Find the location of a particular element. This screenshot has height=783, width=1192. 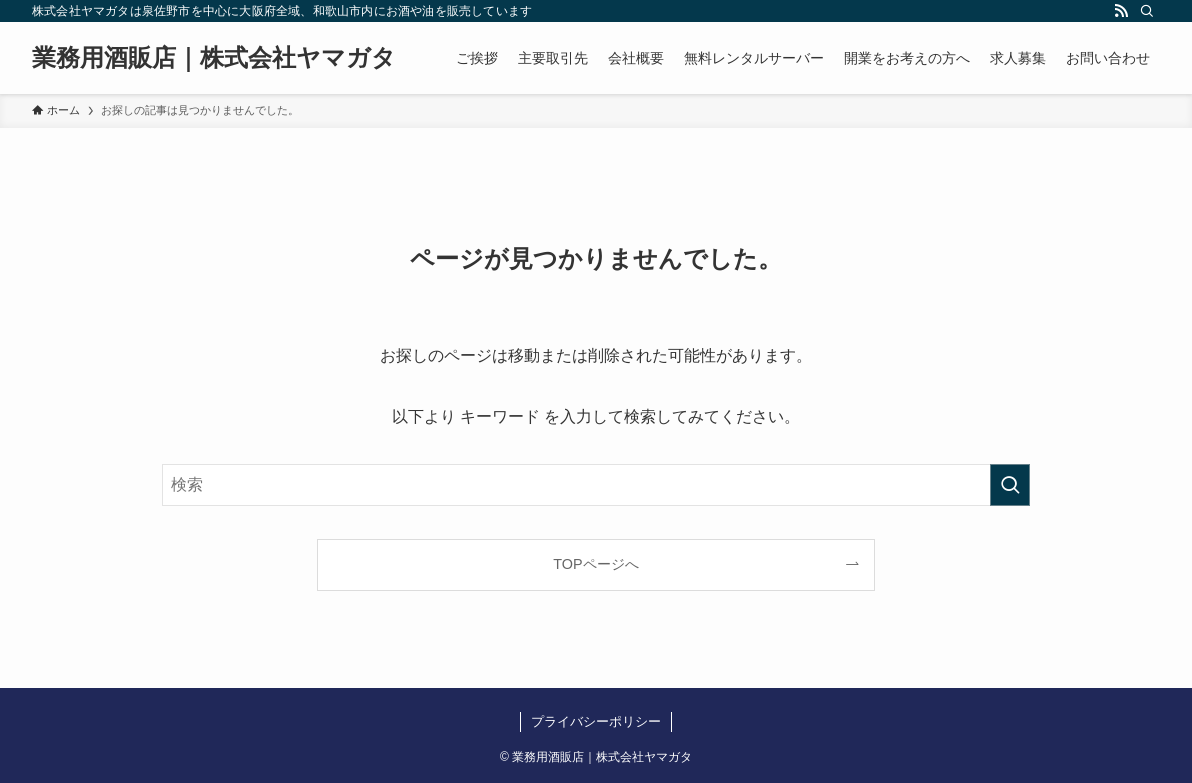

[検索ワード] is located at coordinates (596, 485).